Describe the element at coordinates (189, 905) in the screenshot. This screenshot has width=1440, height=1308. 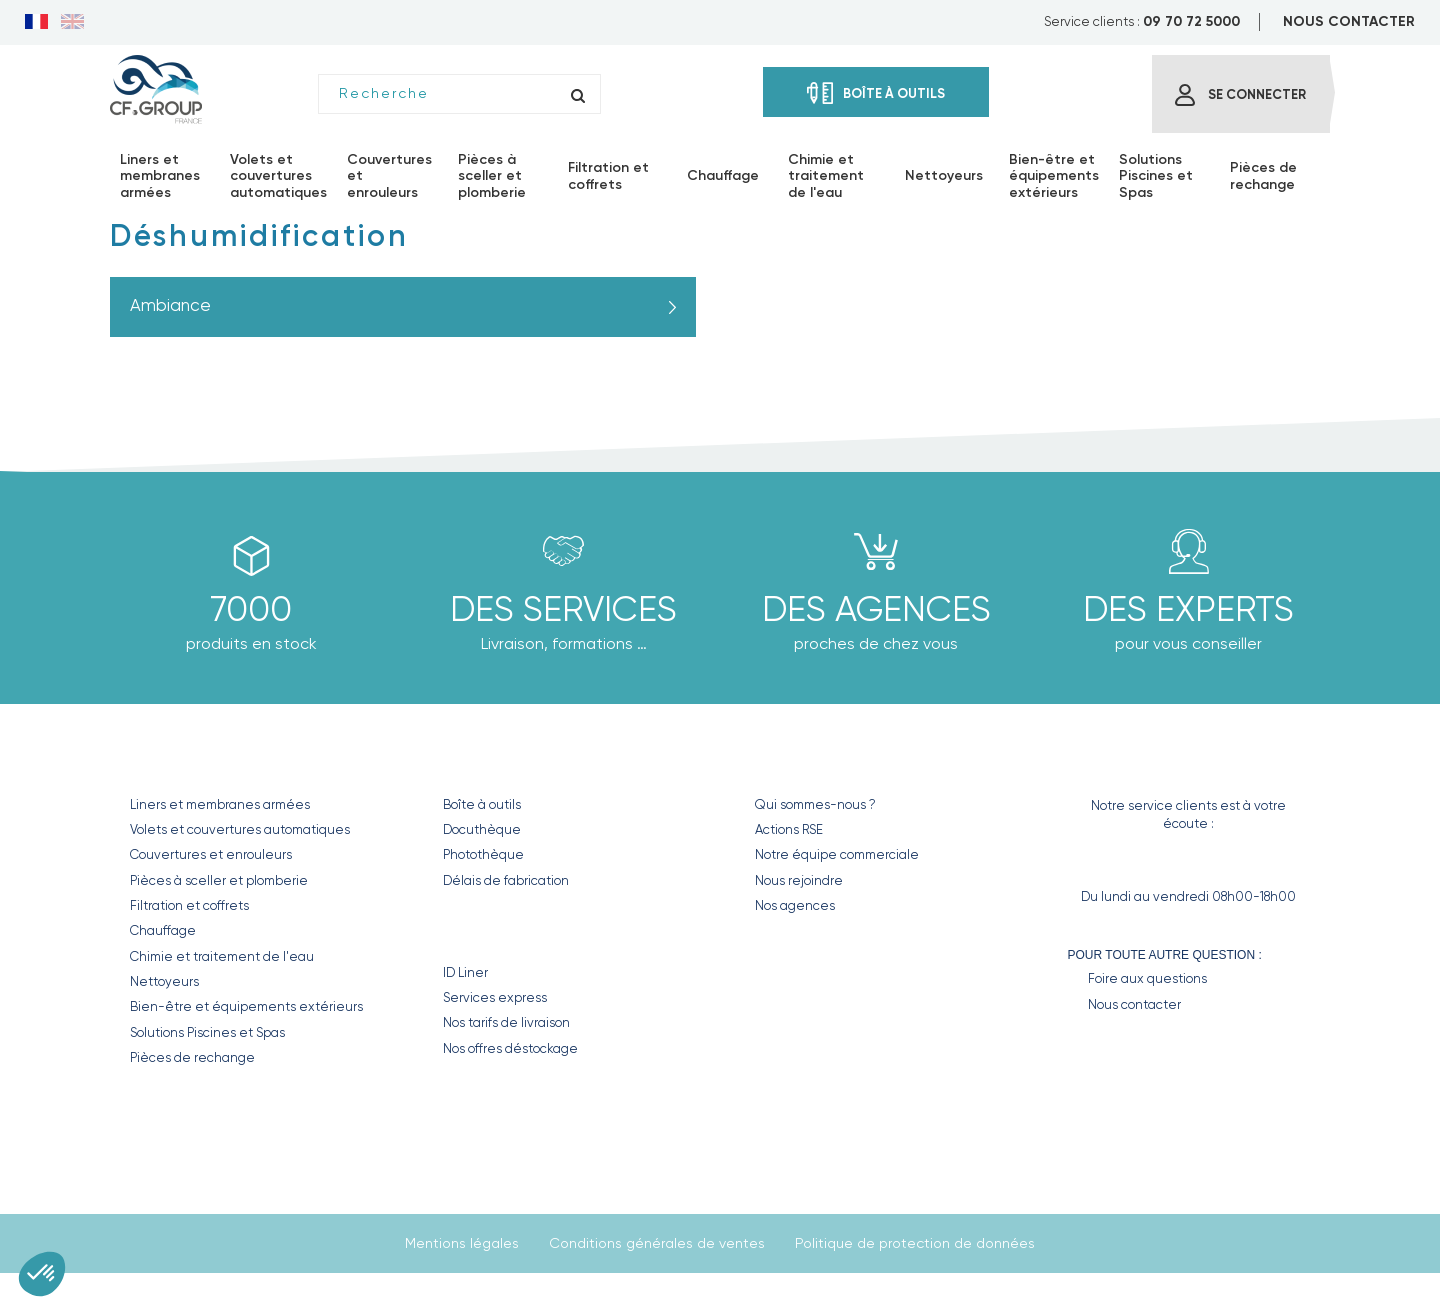
I see `Filtration et coffrets` at that location.